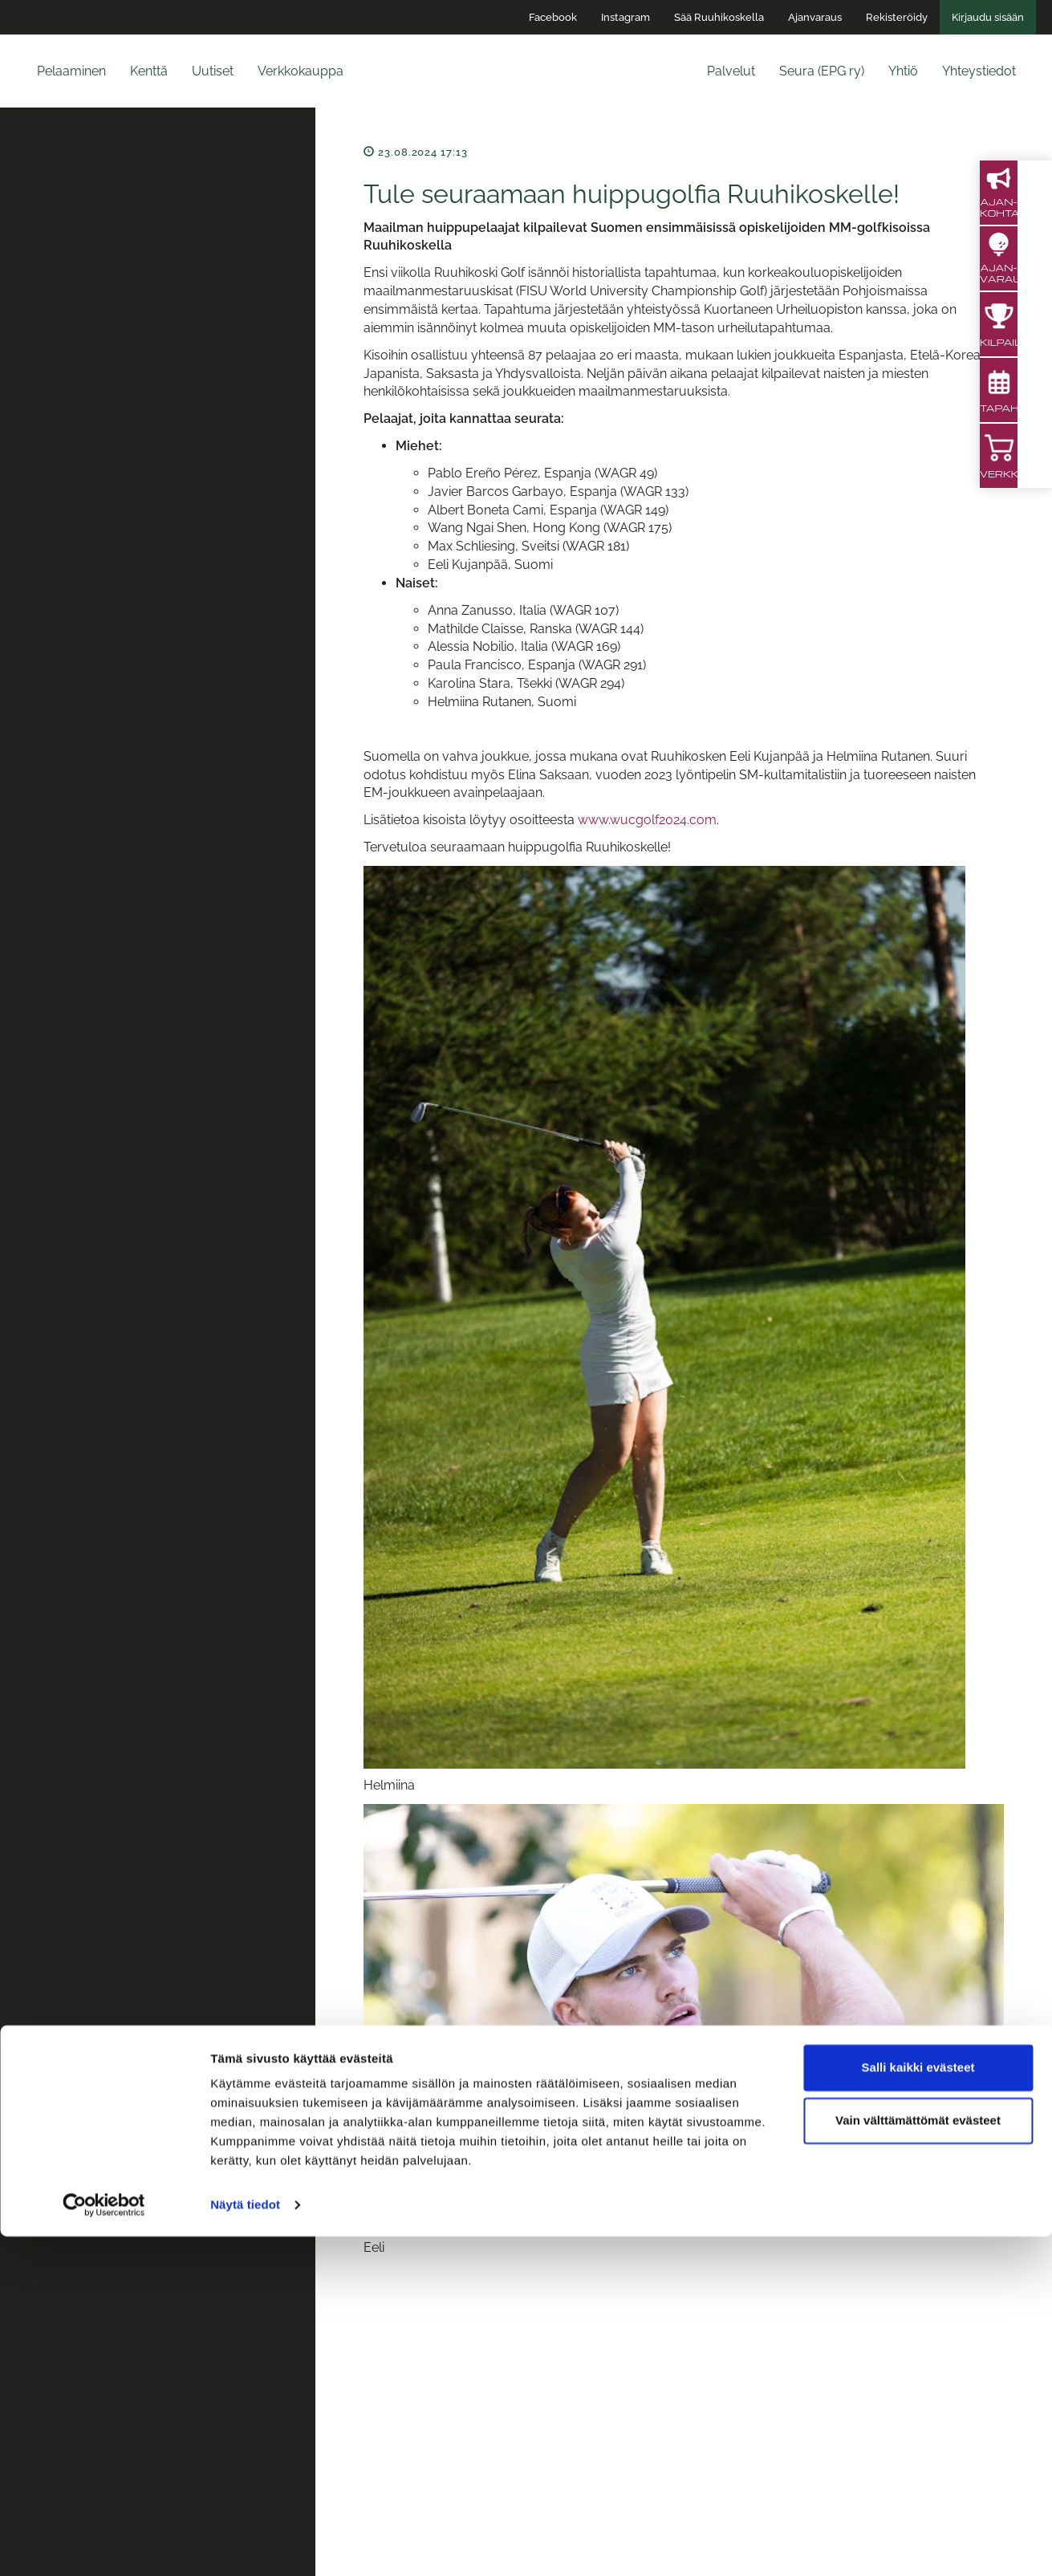 The image size is (1052, 2576). Describe the element at coordinates (988, 17) in the screenshot. I see `Kirjaudu sisään` at that location.